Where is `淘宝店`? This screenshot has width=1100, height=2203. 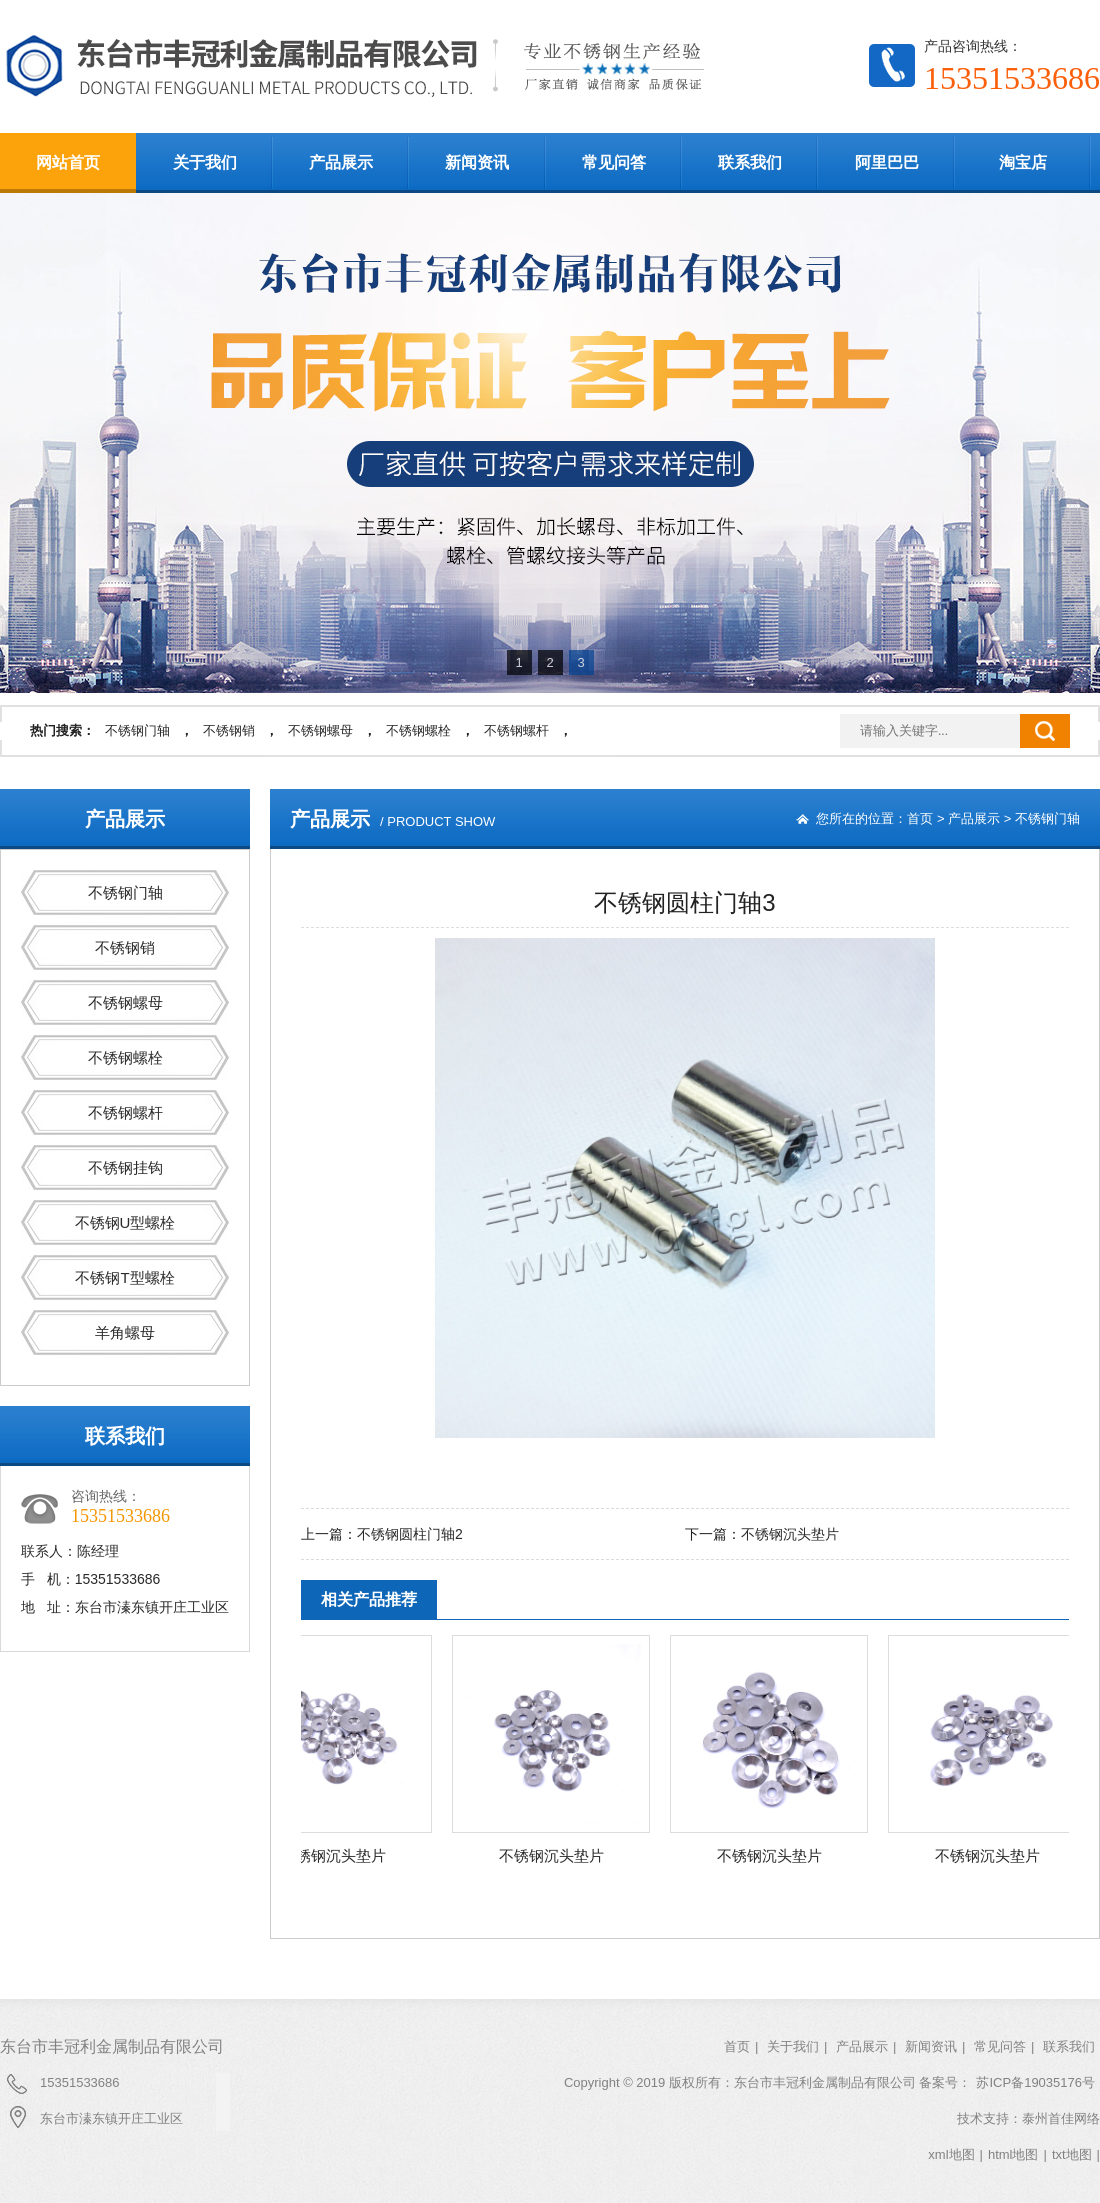
淘宝店 is located at coordinates (1023, 162).